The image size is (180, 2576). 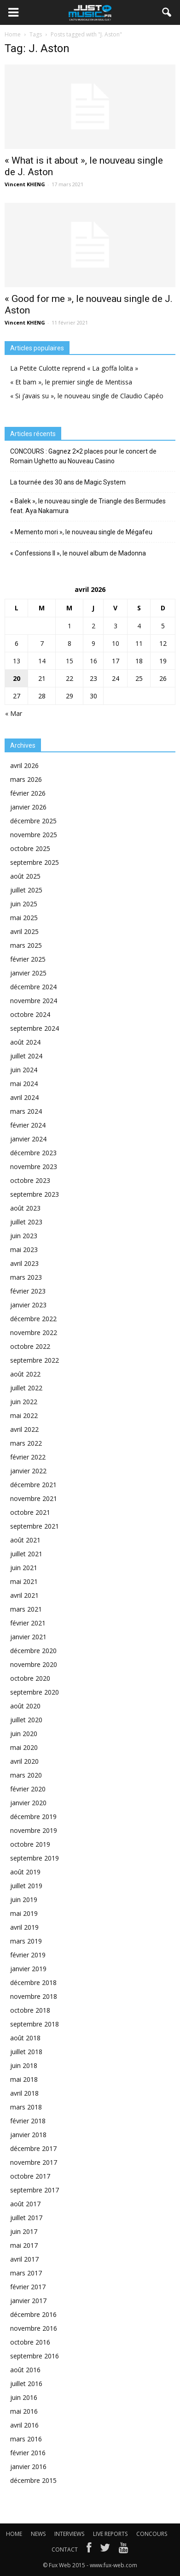 I want to click on septembre 2024, so click(x=34, y=1028).